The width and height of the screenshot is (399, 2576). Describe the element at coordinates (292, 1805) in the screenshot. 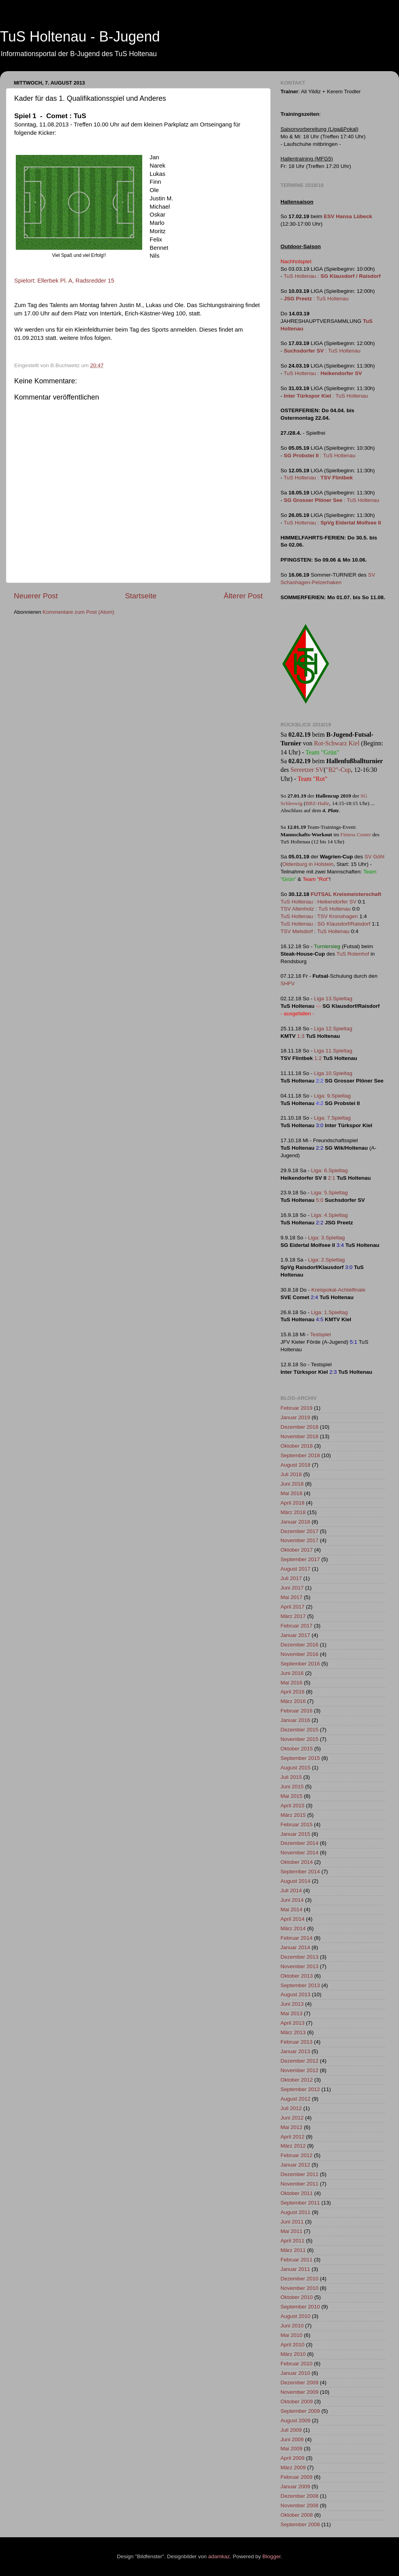

I see `April 2015` at that location.